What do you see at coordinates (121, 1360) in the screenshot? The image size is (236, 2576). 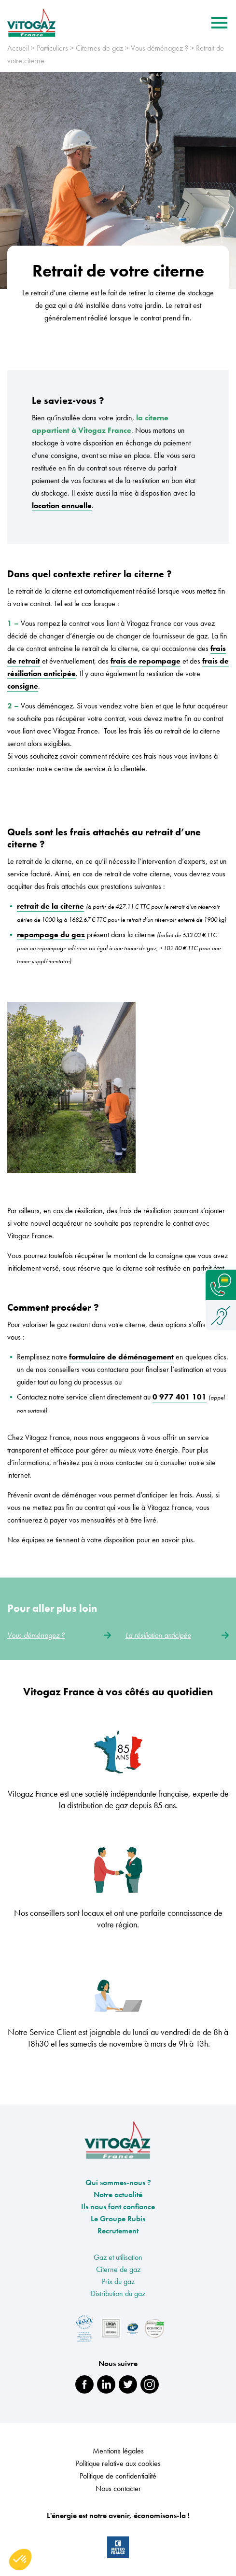 I see `formulaire de déménagement` at bounding box center [121, 1360].